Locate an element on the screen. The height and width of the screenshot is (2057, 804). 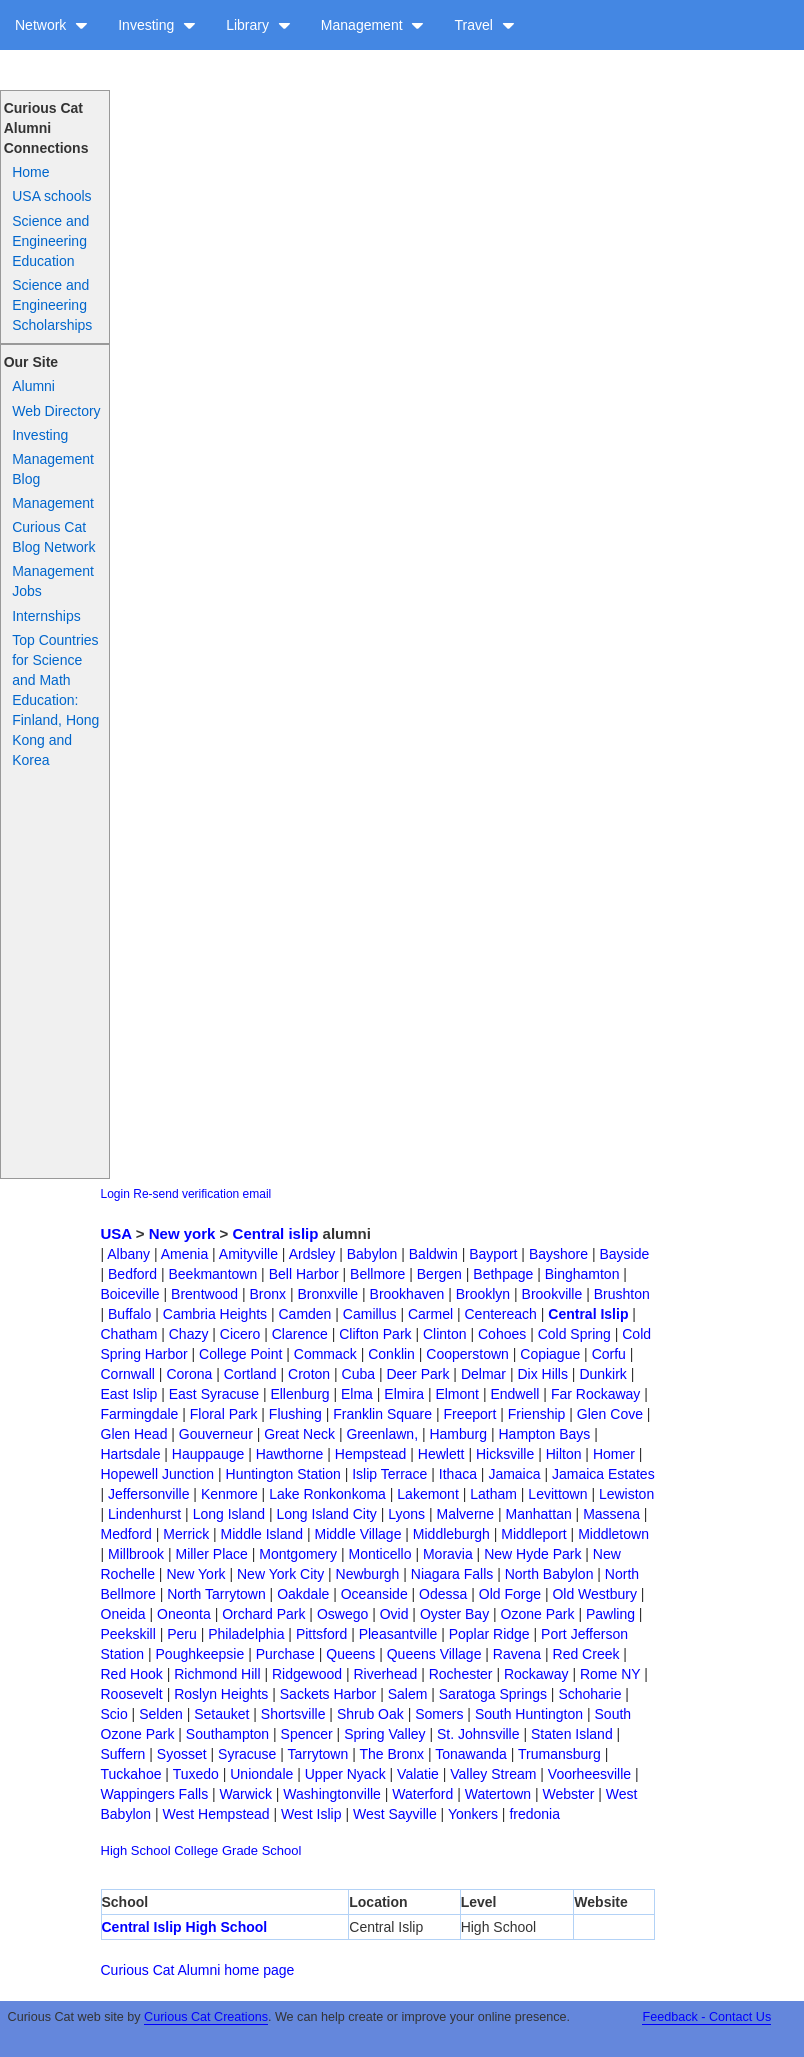
Odessa is located at coordinates (443, 1594).